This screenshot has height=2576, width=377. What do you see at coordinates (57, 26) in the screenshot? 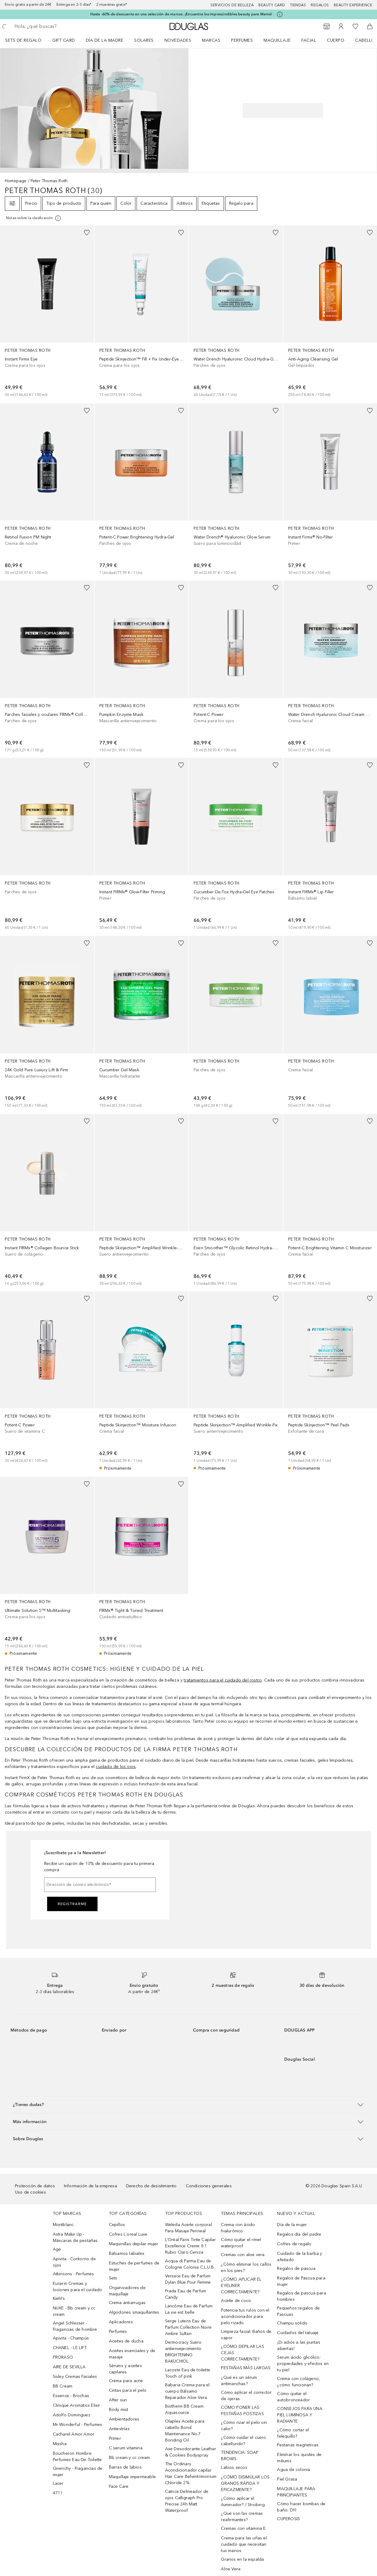
I see `[searchbox]` at bounding box center [57, 26].